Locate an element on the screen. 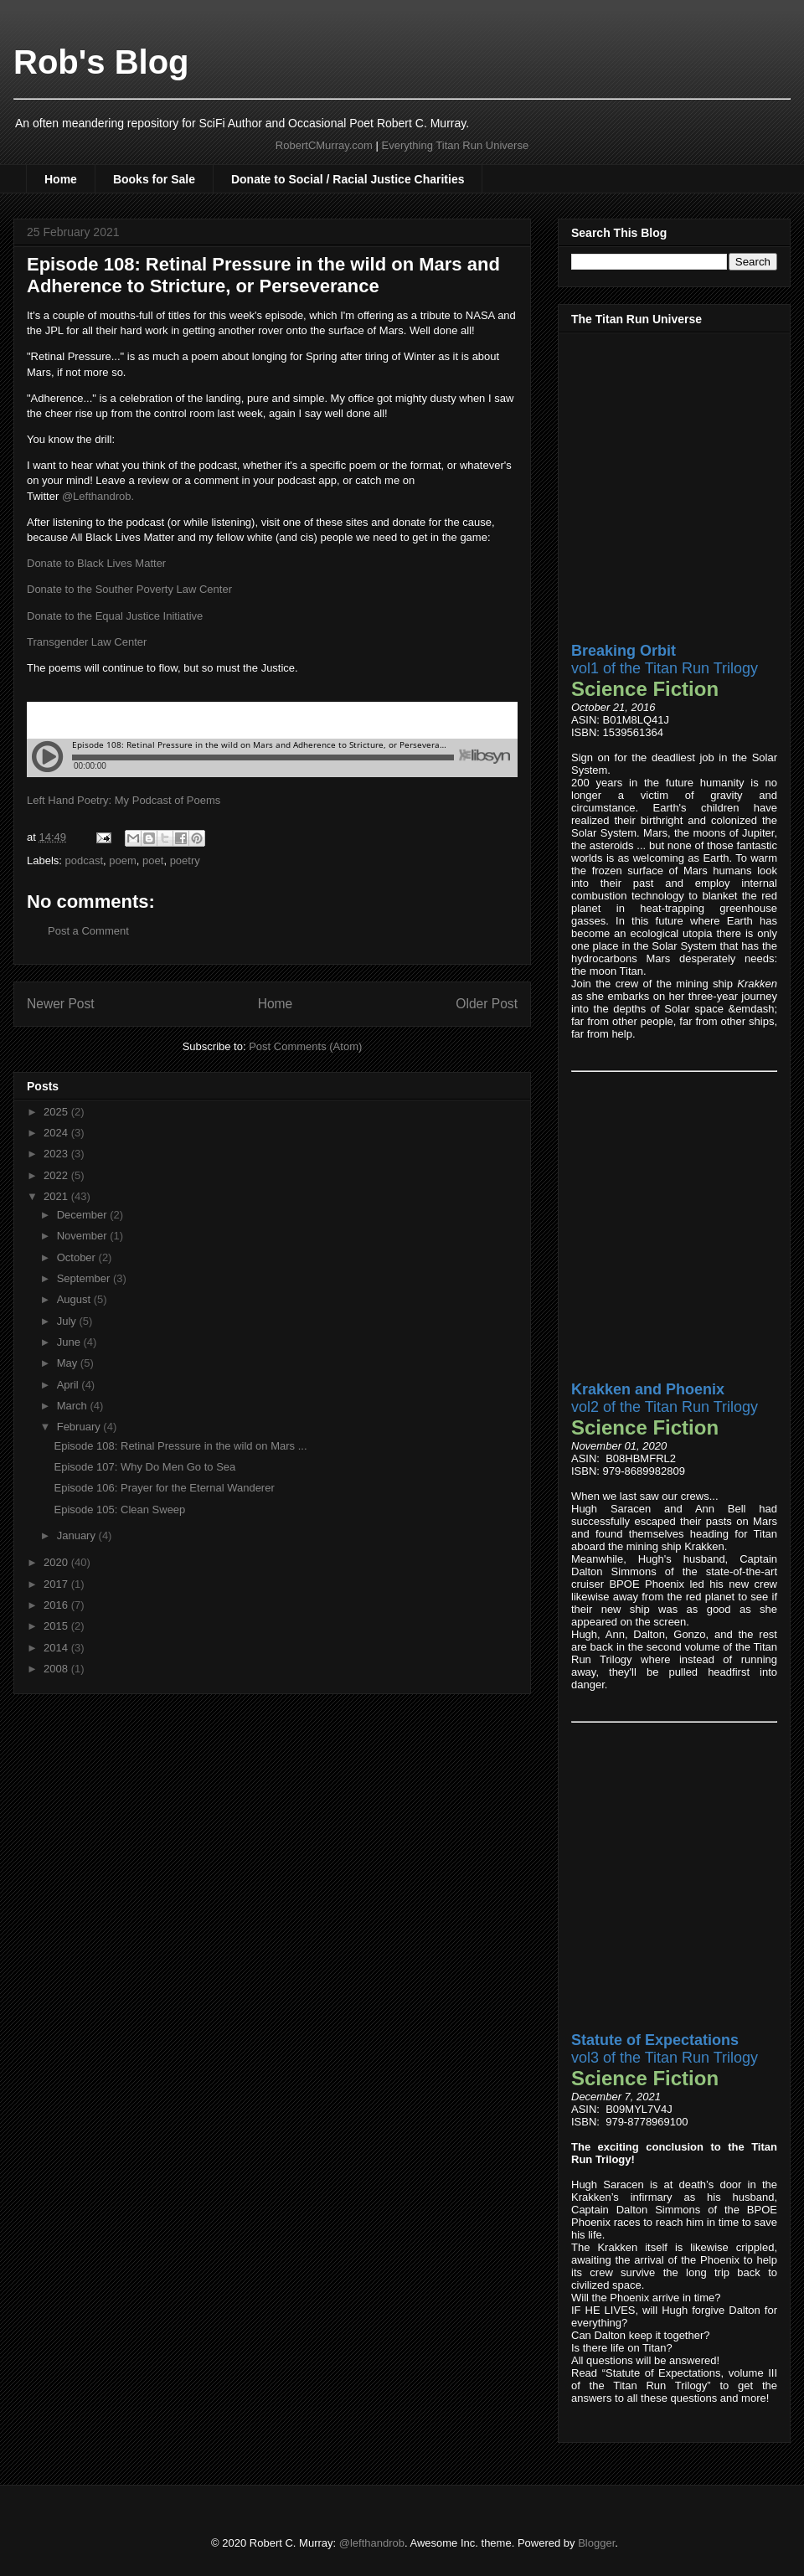 This screenshot has width=804, height=2576. 2016 is located at coordinates (57, 1605).